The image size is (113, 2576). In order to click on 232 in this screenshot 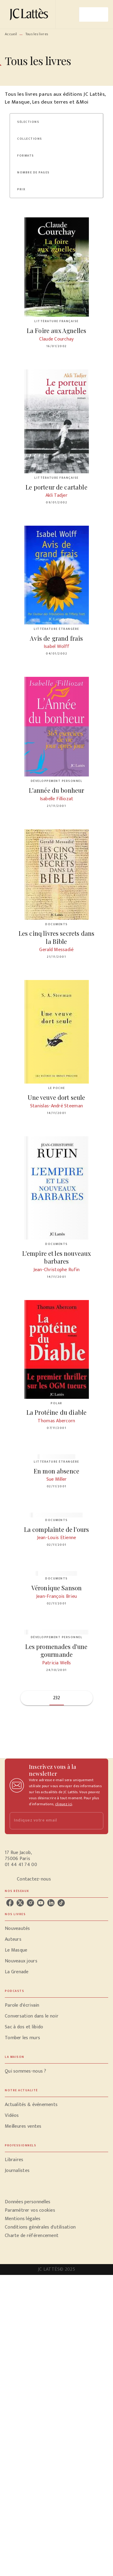, I will do `click(56, 1698)`.